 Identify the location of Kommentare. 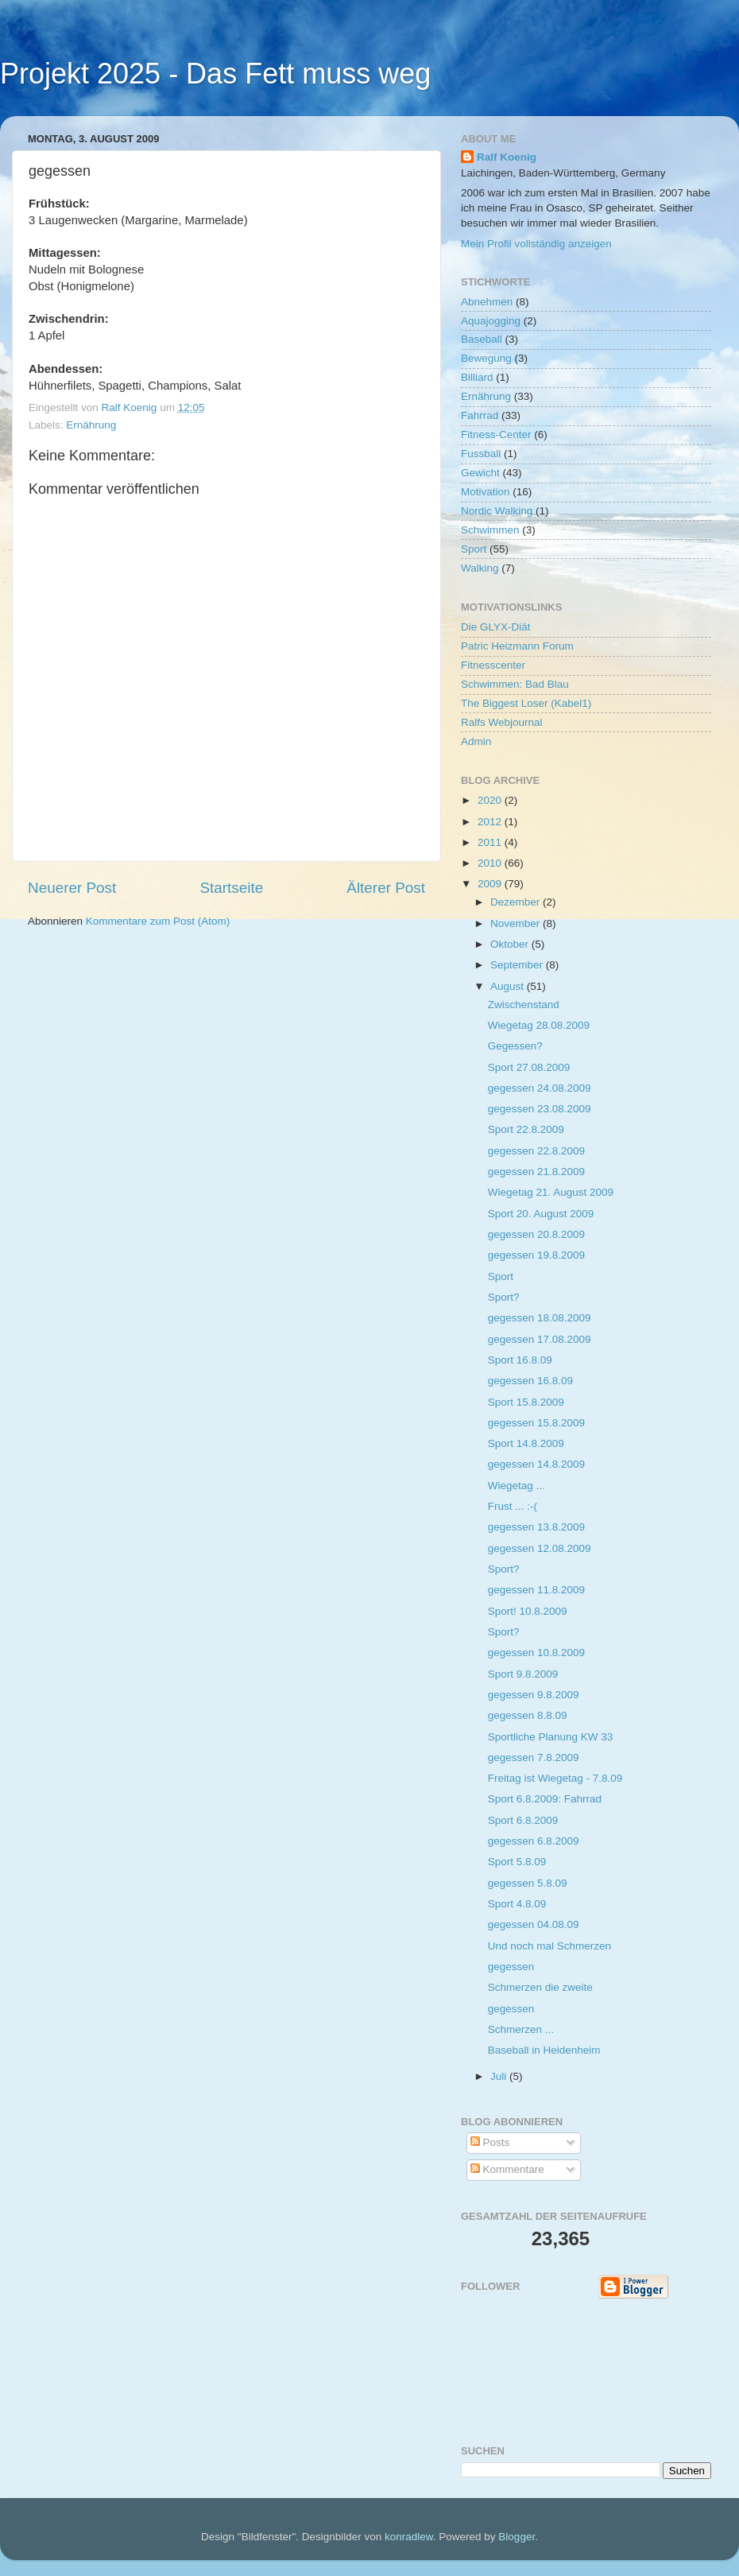
(507, 2169).